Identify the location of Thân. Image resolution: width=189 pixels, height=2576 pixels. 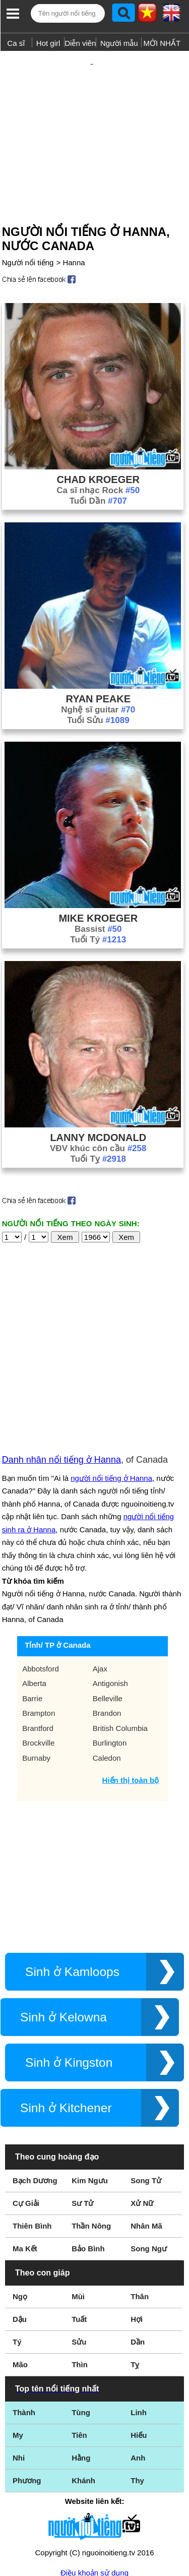
(140, 2190).